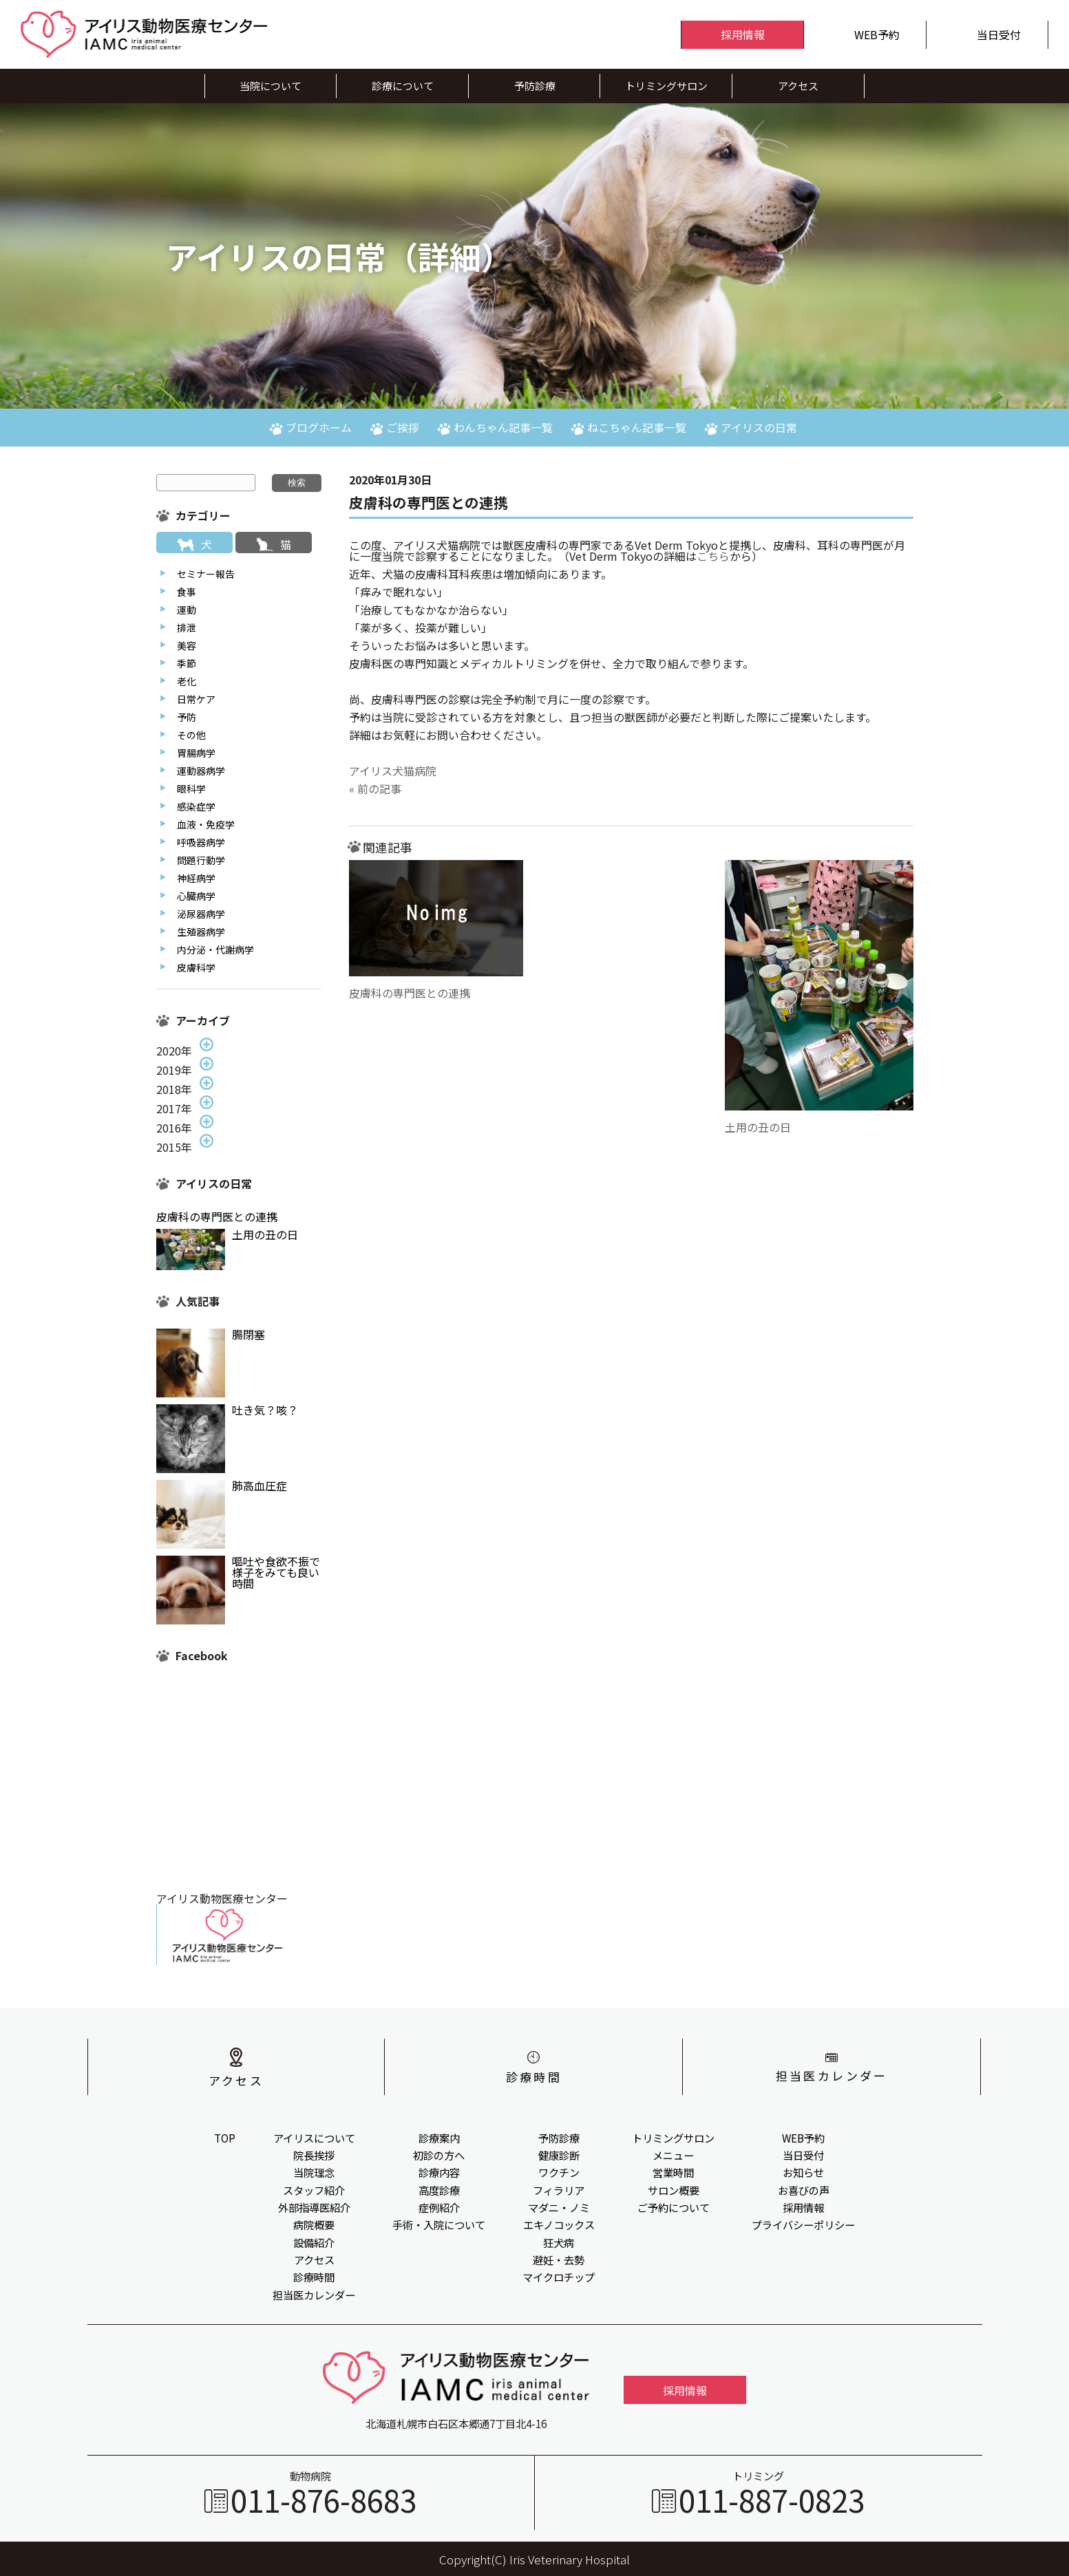 The image size is (1069, 2576). I want to click on 皮膚科の専門医との連携, so click(409, 993).